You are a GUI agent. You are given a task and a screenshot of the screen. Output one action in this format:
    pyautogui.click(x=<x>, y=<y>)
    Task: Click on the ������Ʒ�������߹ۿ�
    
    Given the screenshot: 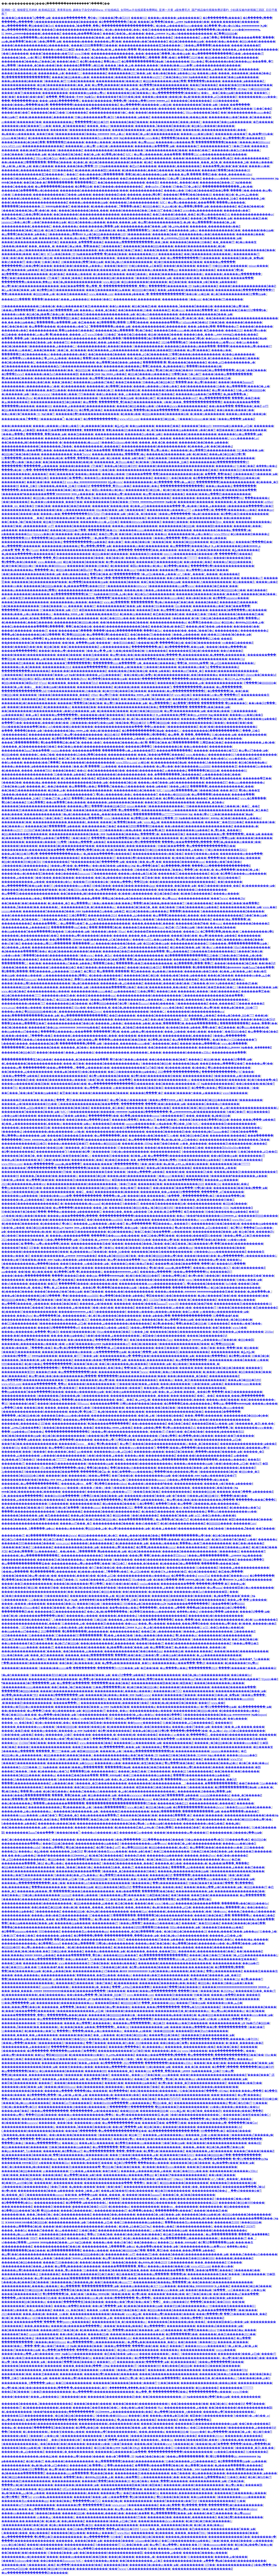 What is the action you would take?
    pyautogui.click(x=172, y=286)
    